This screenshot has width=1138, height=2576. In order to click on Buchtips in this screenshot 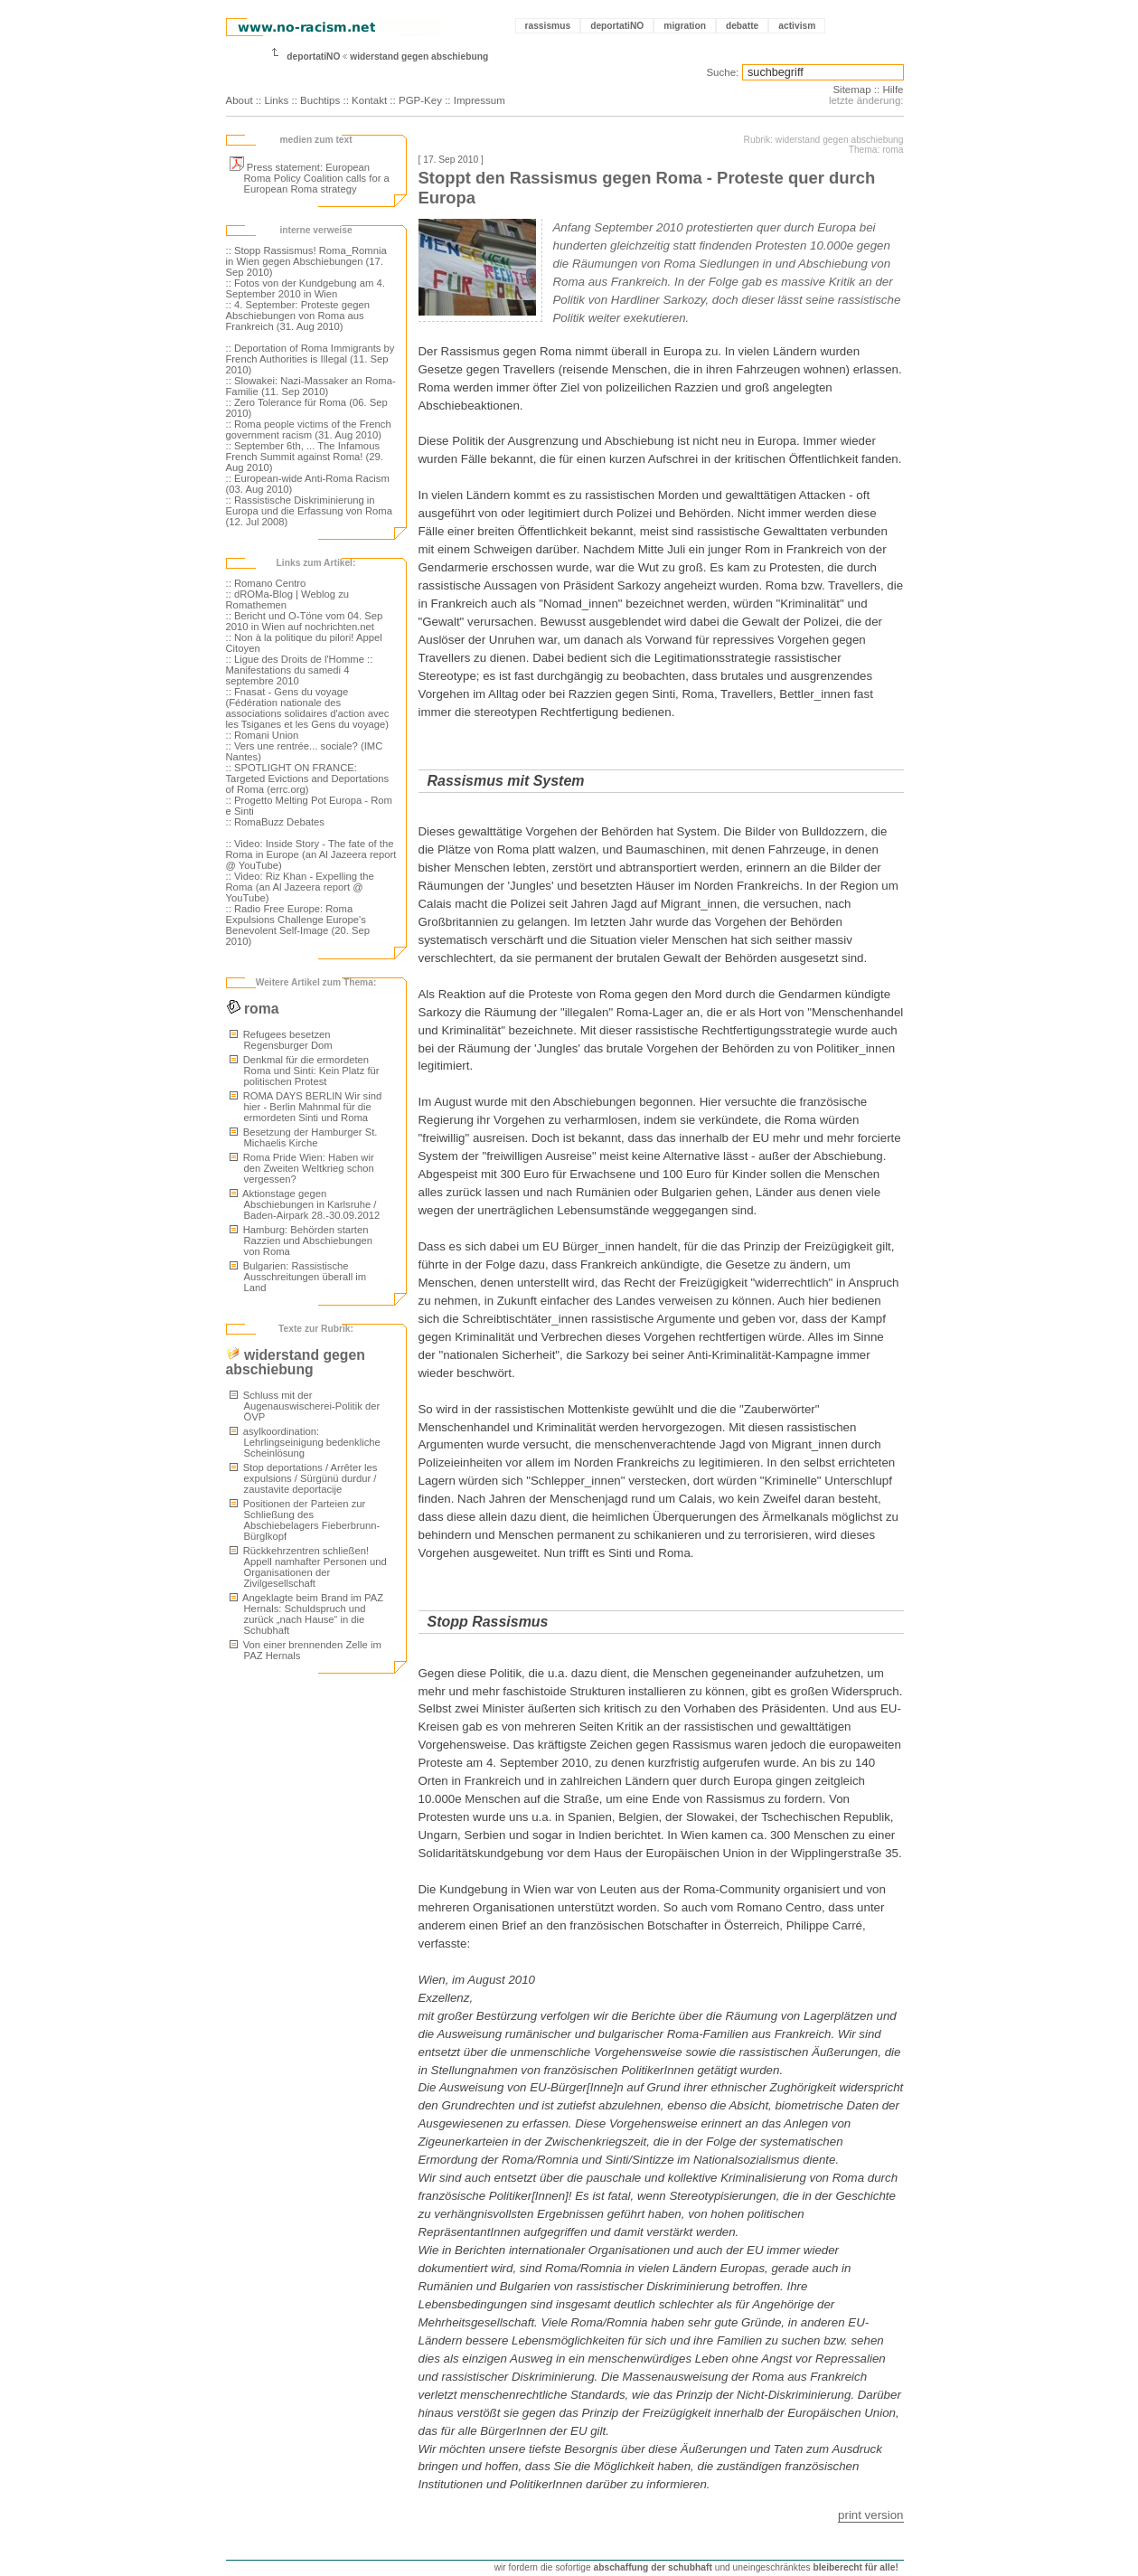, I will do `click(320, 100)`.